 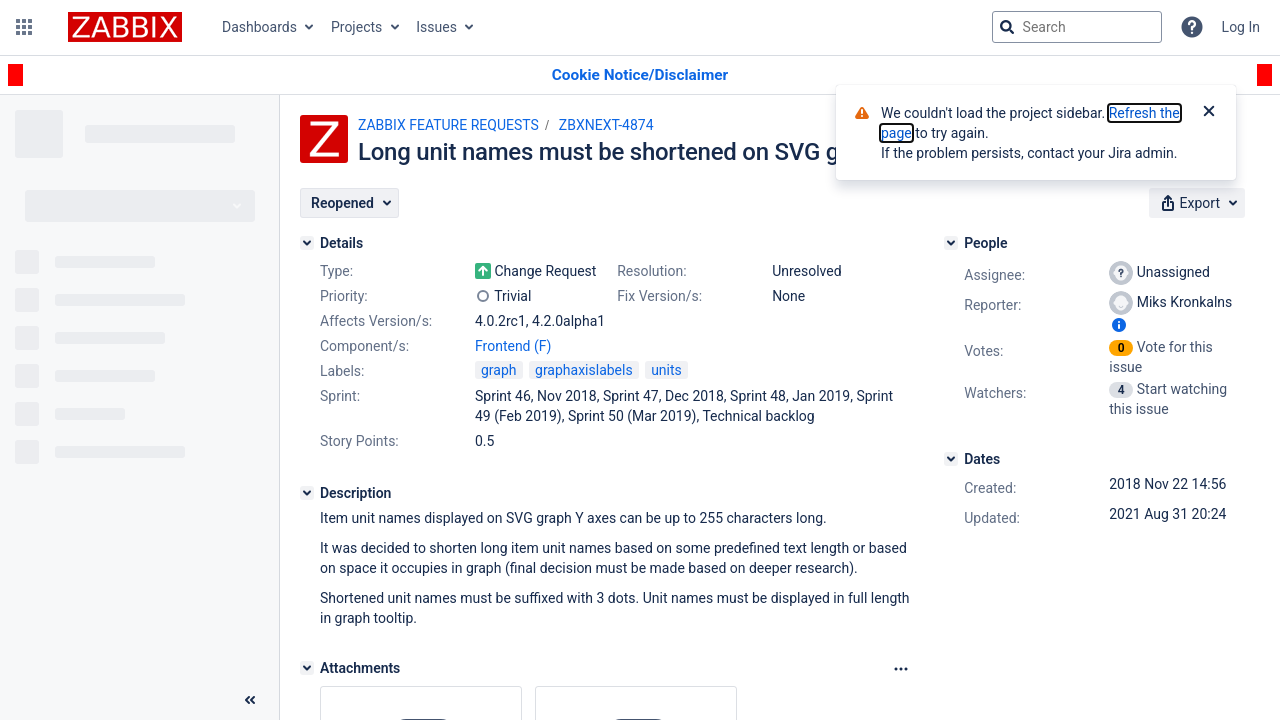 What do you see at coordinates (24, 27) in the screenshot?
I see `[button]` at bounding box center [24, 27].